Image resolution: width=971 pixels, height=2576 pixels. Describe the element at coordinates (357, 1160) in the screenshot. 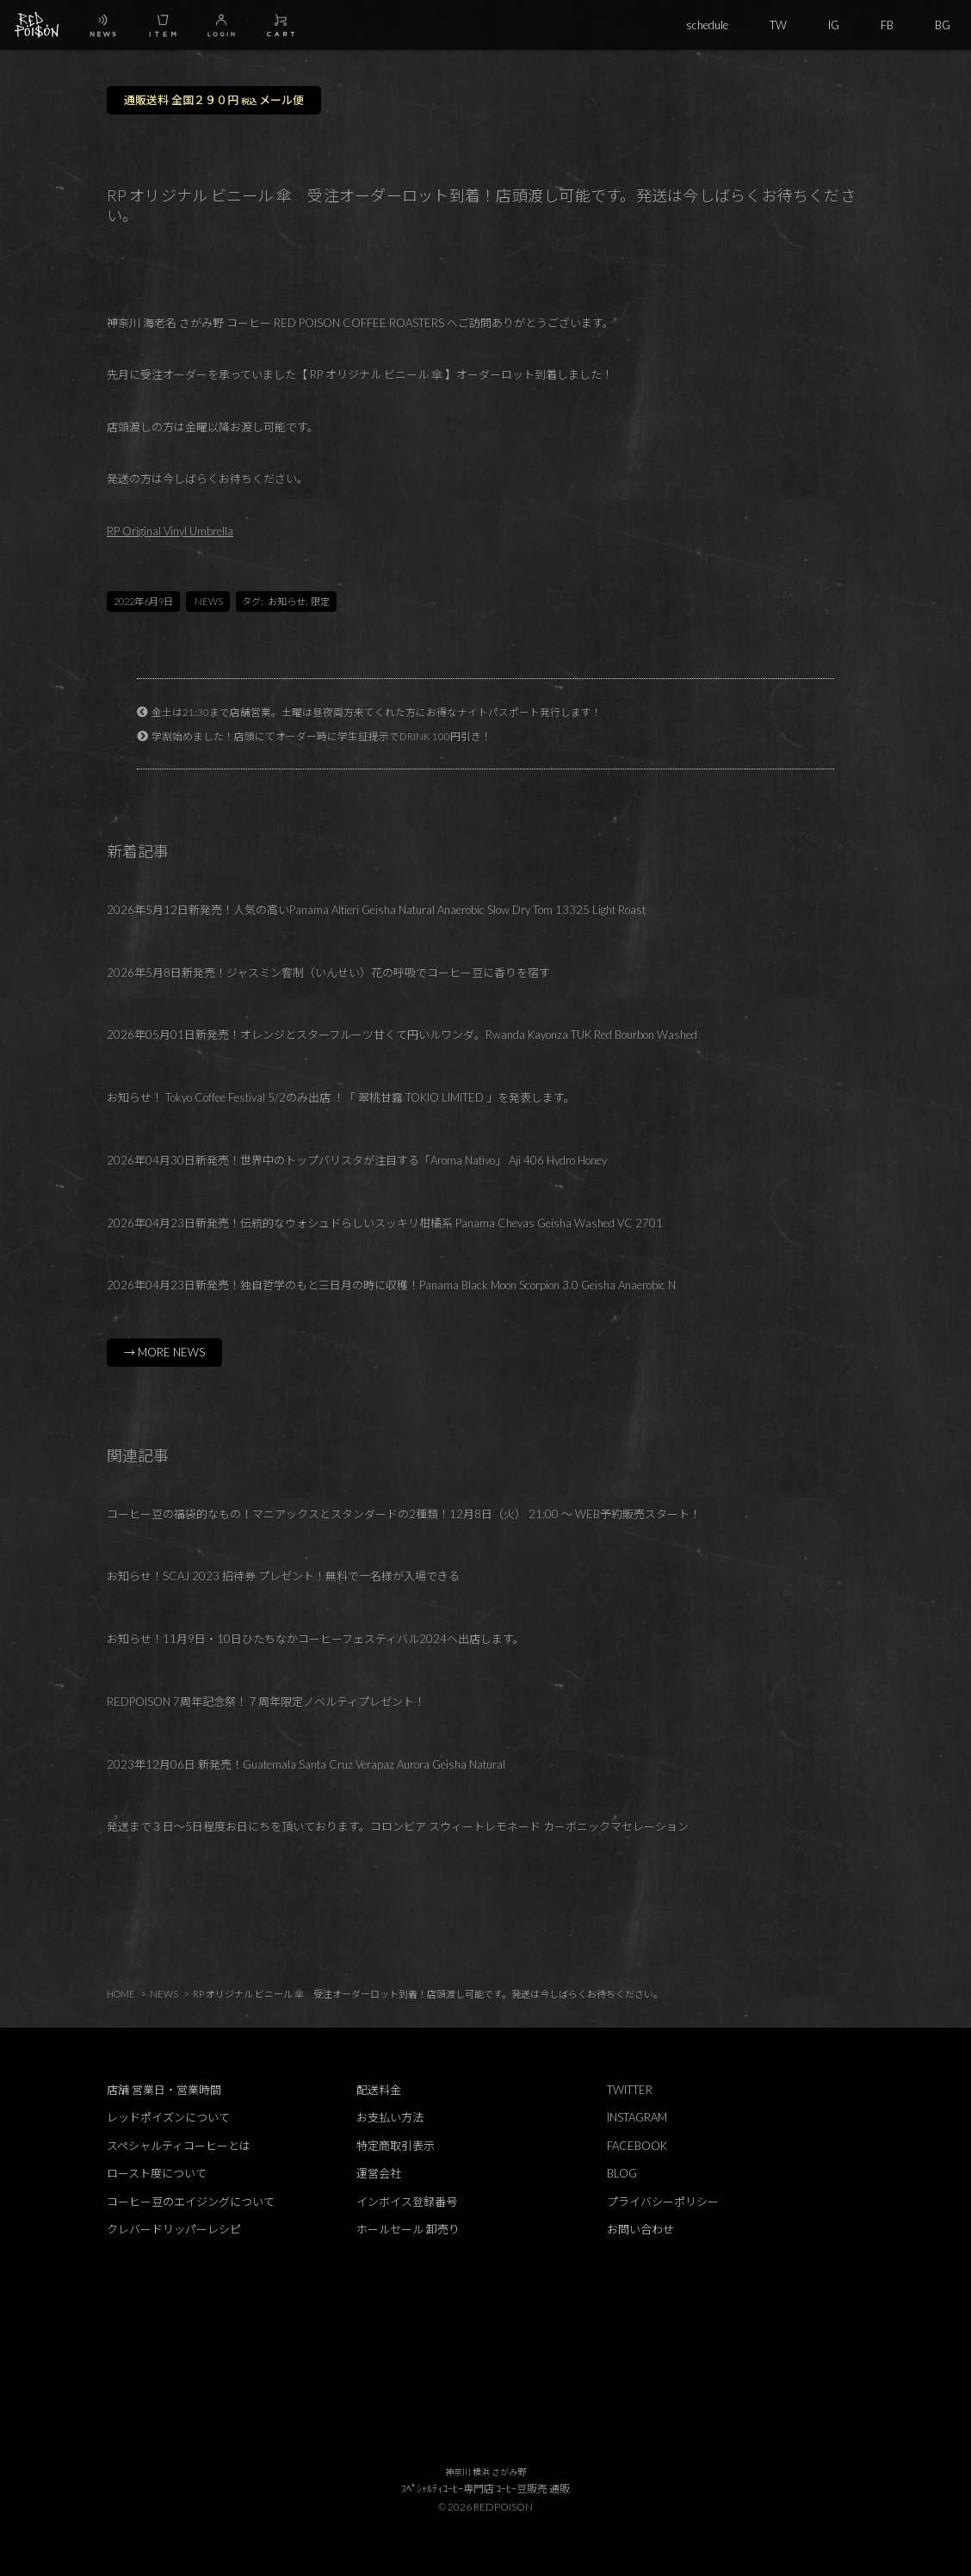

I see `2026年04月30日新発売！世界中のトップバリスタが注目する「Aroma Nativo」 Aji 406 Hydro Honey` at that location.